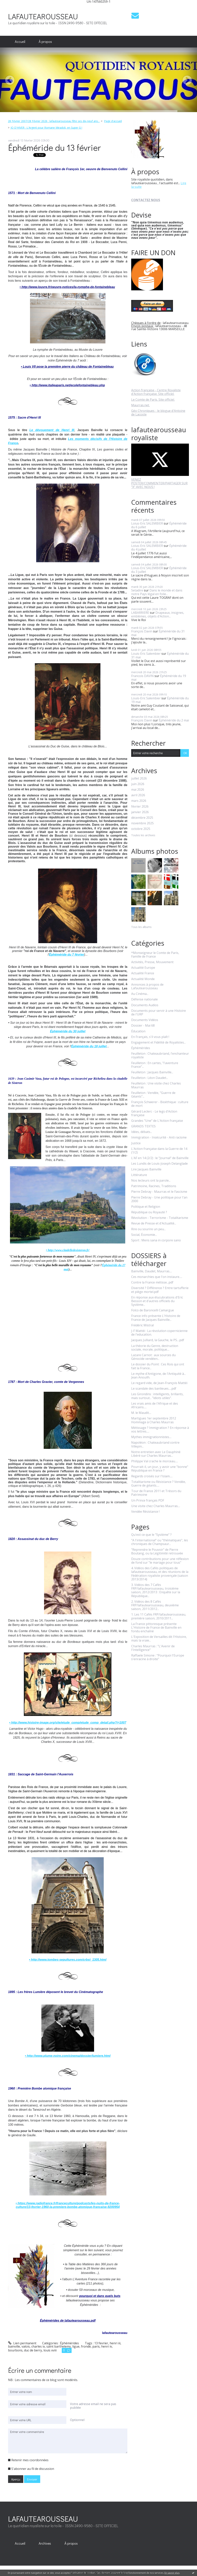 Image resolution: width=197 pixels, height=2576 pixels. Describe the element at coordinates (54, 147) in the screenshot. I see `Éphéméride du 13 février` at that location.